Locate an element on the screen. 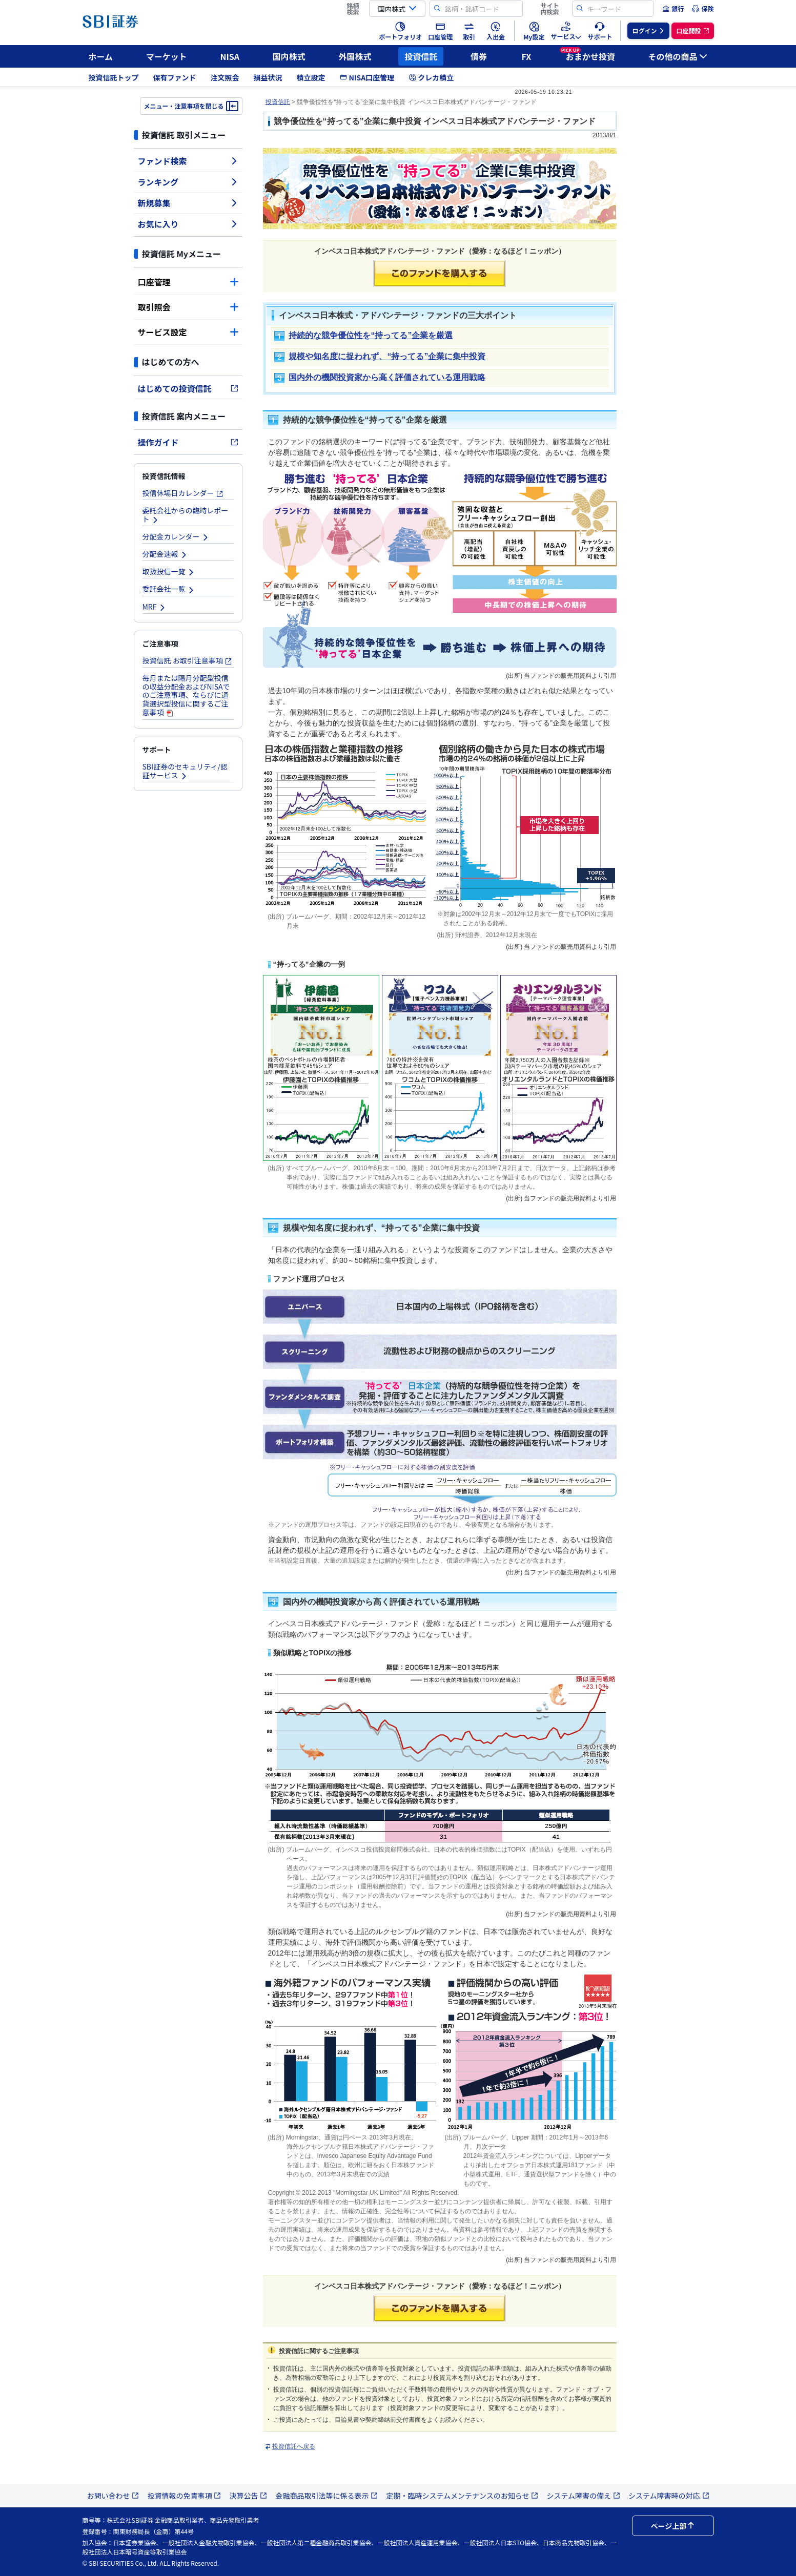  お問い合わせ is located at coordinates (113, 2495).